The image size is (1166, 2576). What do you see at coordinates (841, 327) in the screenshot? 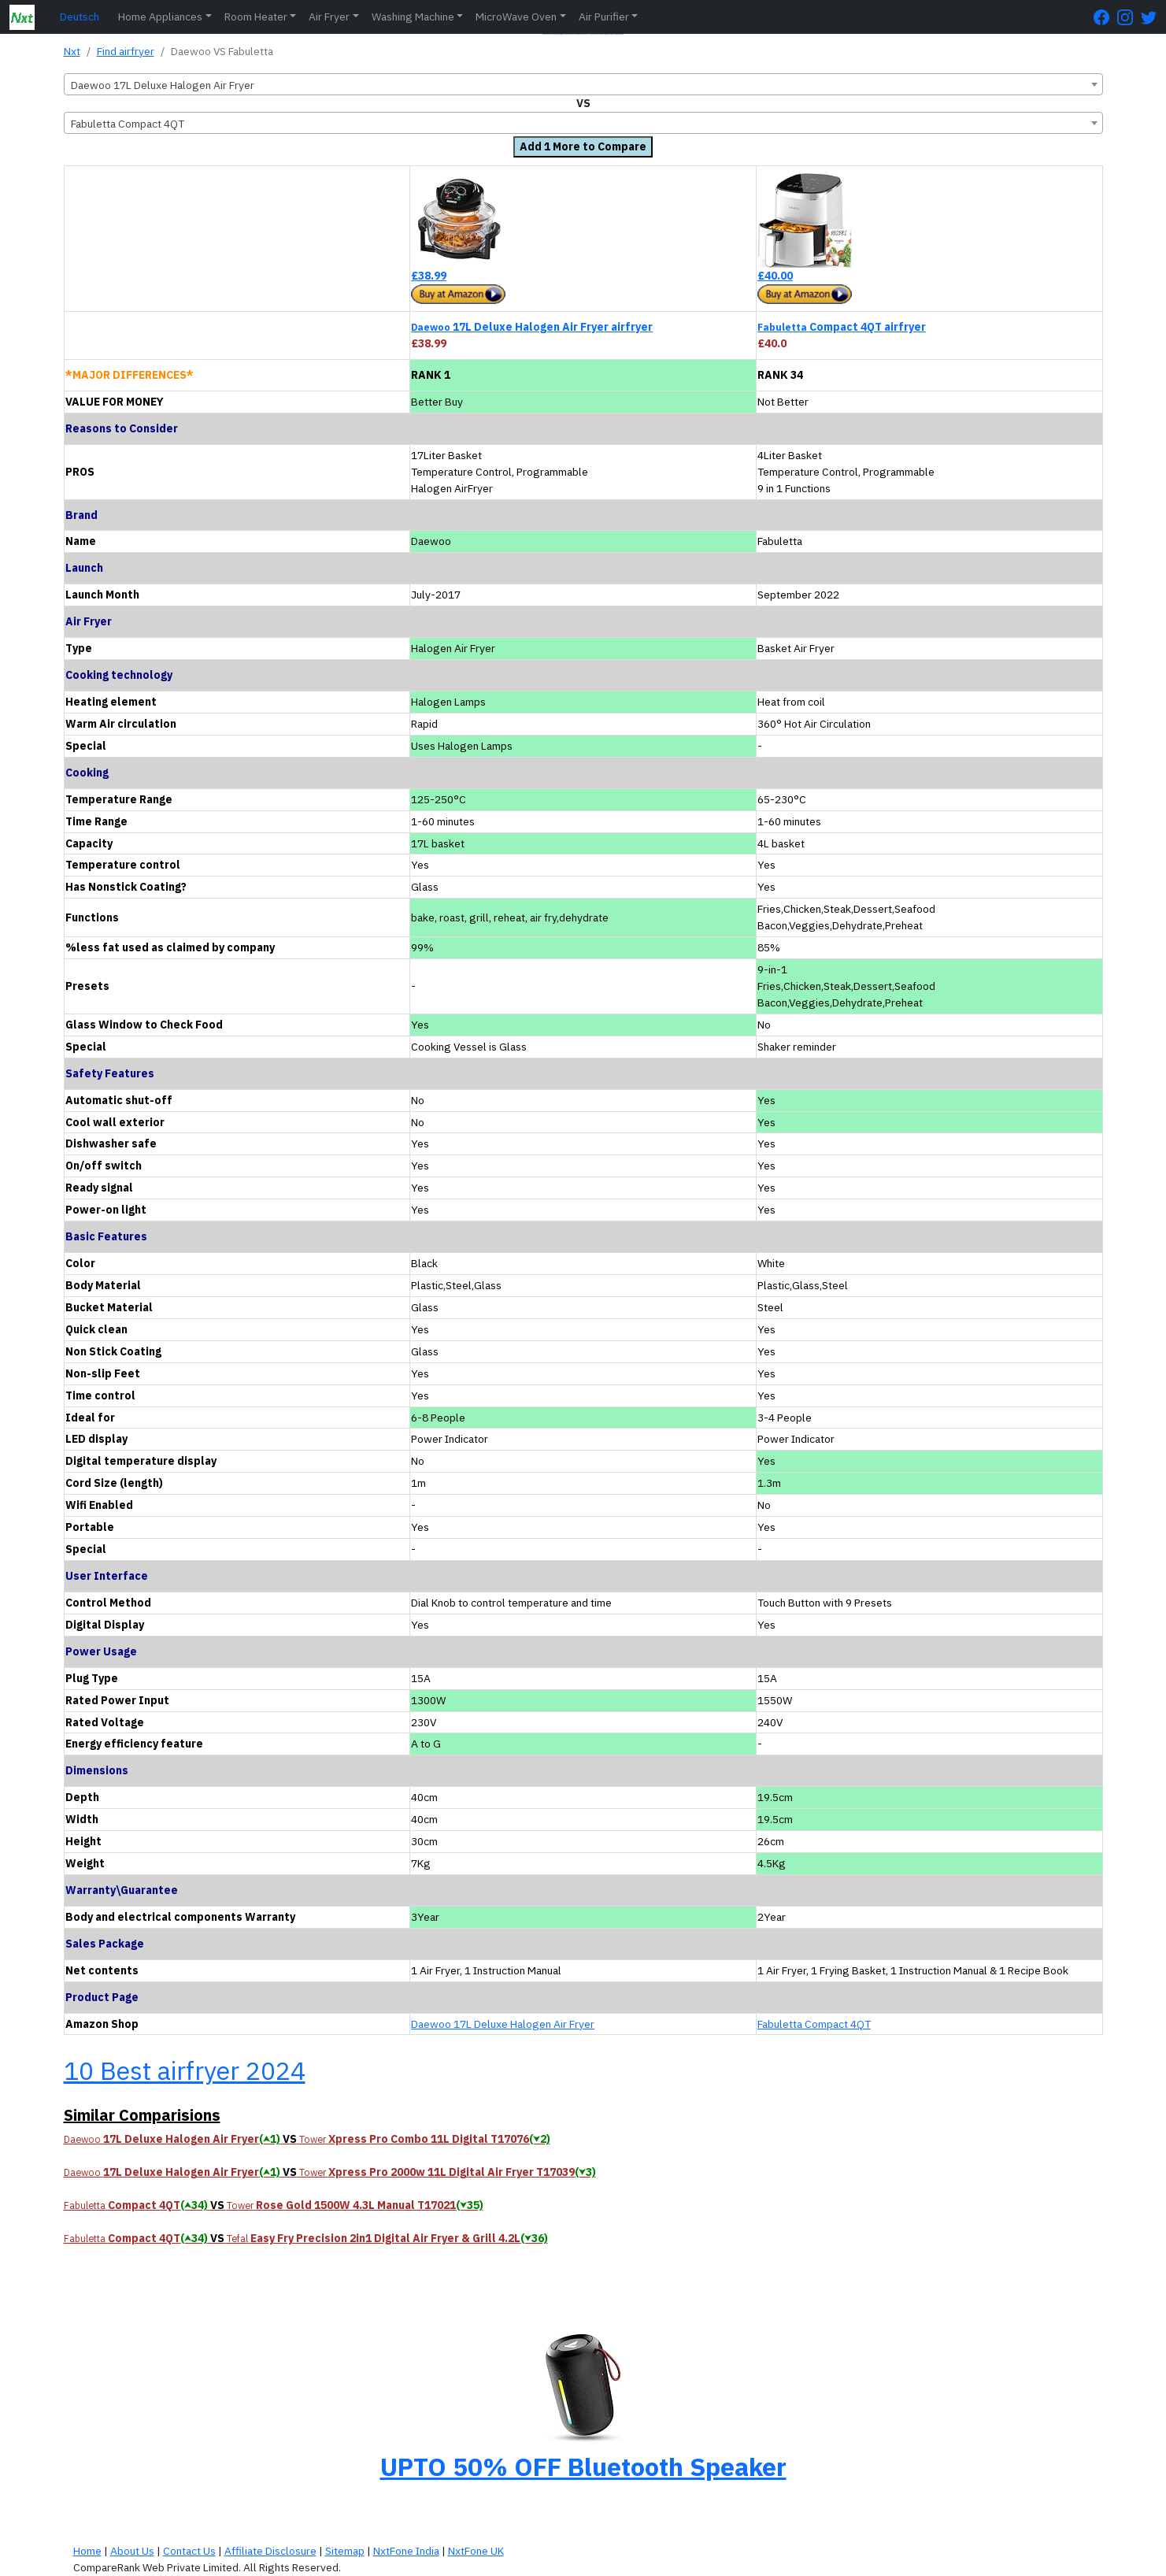
I see `Compact 4QT airfryer` at bounding box center [841, 327].